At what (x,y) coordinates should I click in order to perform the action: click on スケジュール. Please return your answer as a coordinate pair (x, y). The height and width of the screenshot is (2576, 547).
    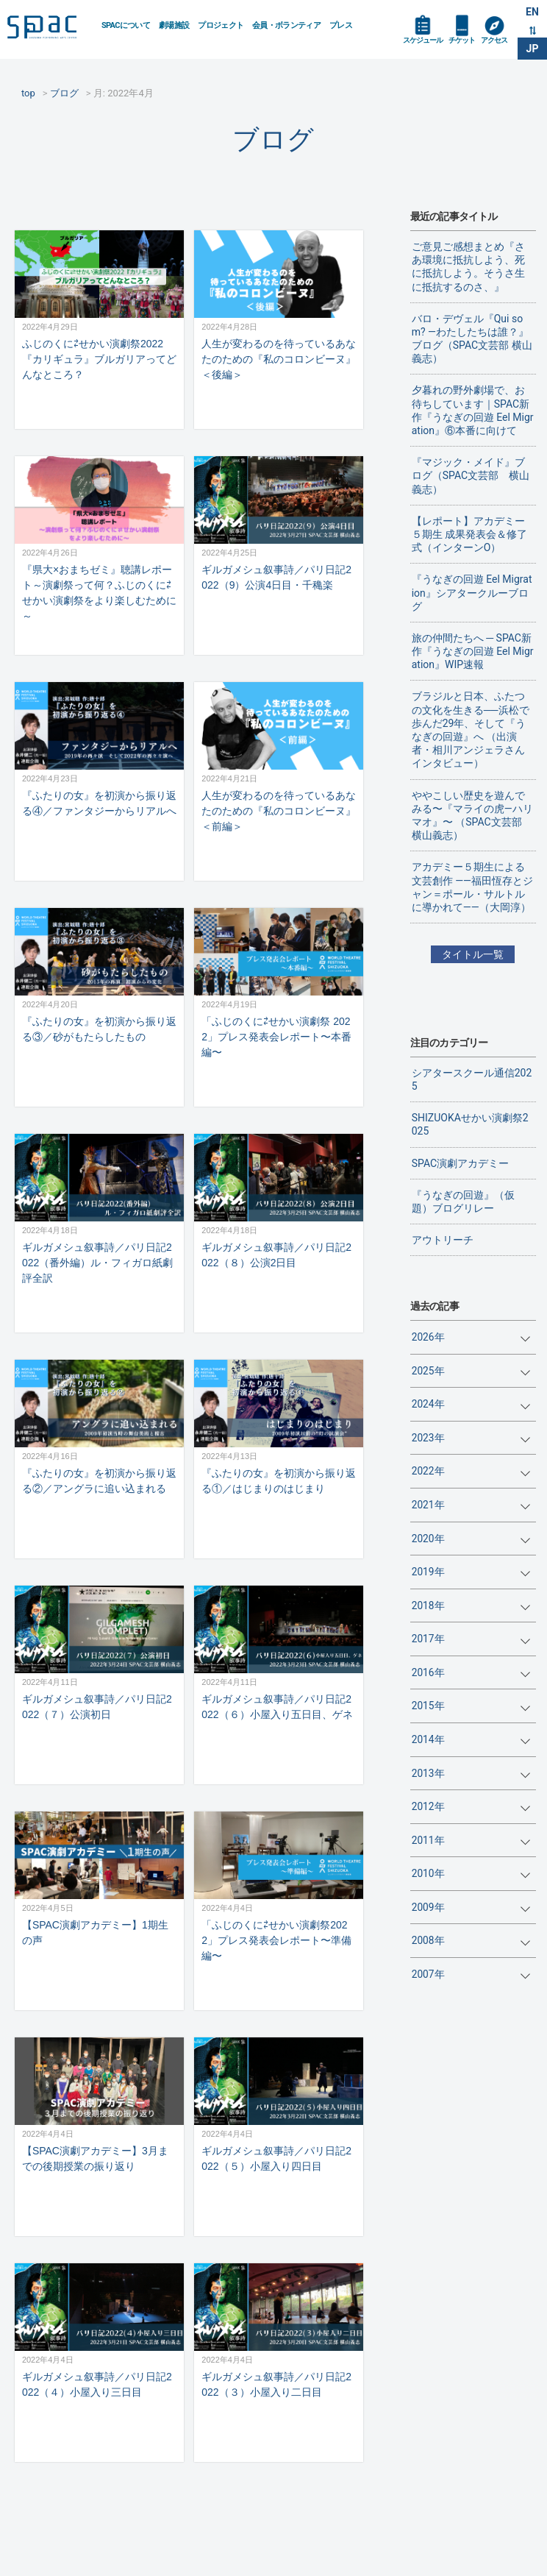
    Looking at the image, I should click on (423, 40).